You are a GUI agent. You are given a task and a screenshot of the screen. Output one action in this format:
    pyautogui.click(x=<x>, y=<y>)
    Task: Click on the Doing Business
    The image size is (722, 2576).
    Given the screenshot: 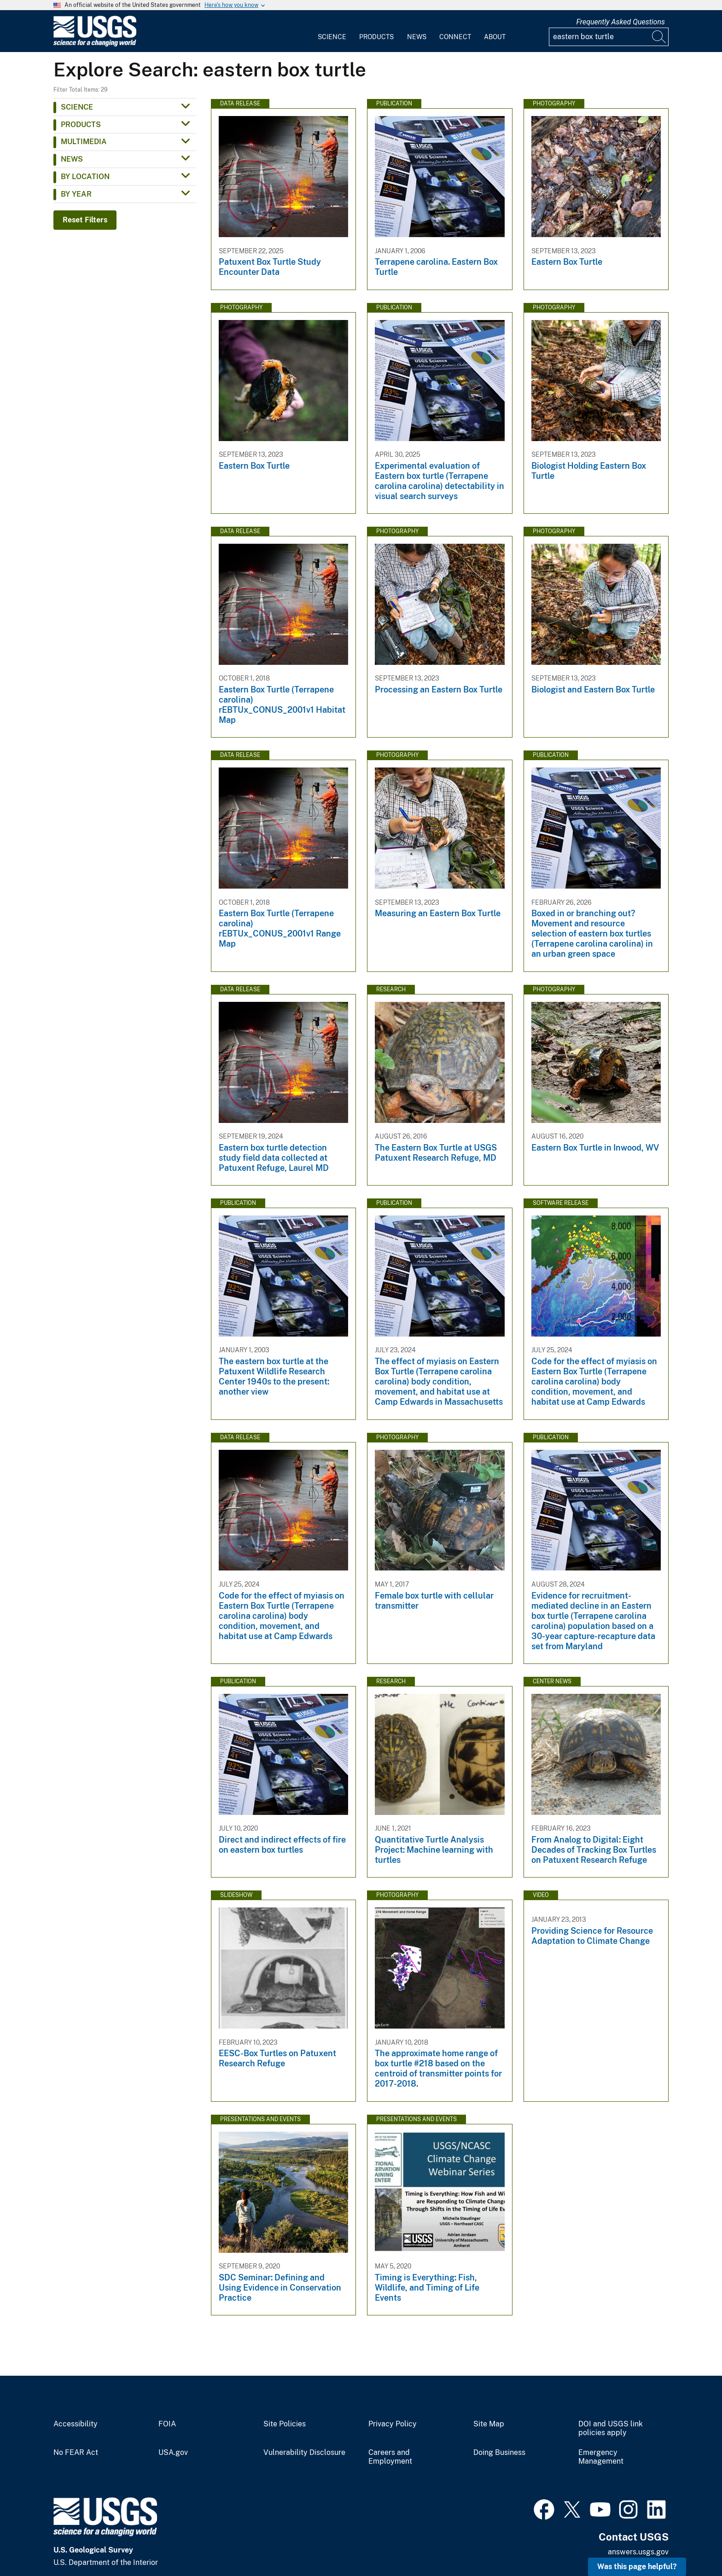 What is the action you would take?
    pyautogui.click(x=499, y=2452)
    